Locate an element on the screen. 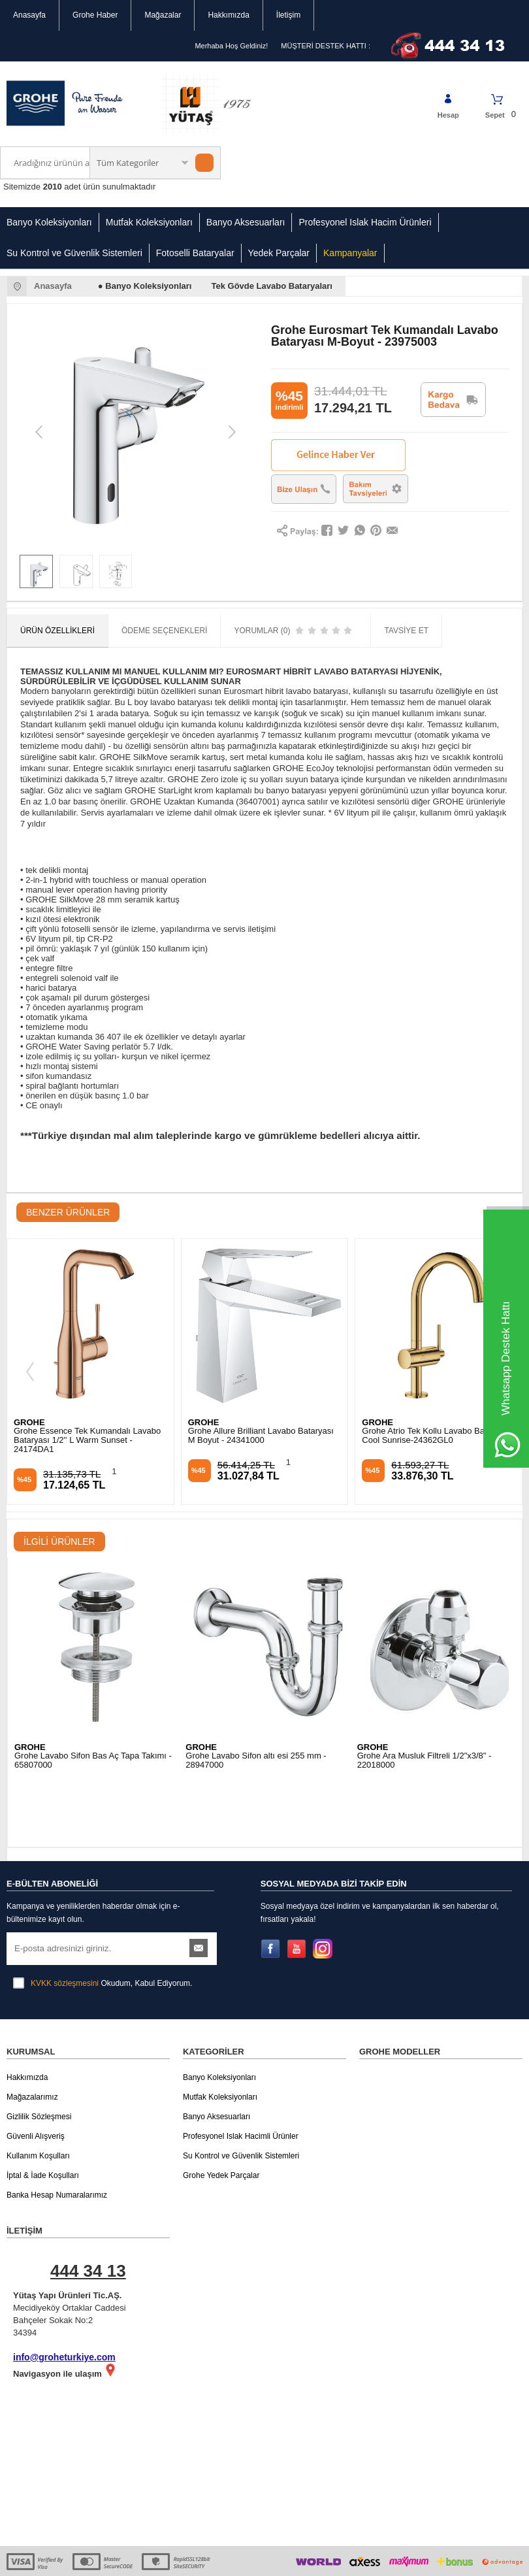  Grohe Lavabo Sifon altı esi 255 mm - 28947000 is located at coordinates (255, 1760).